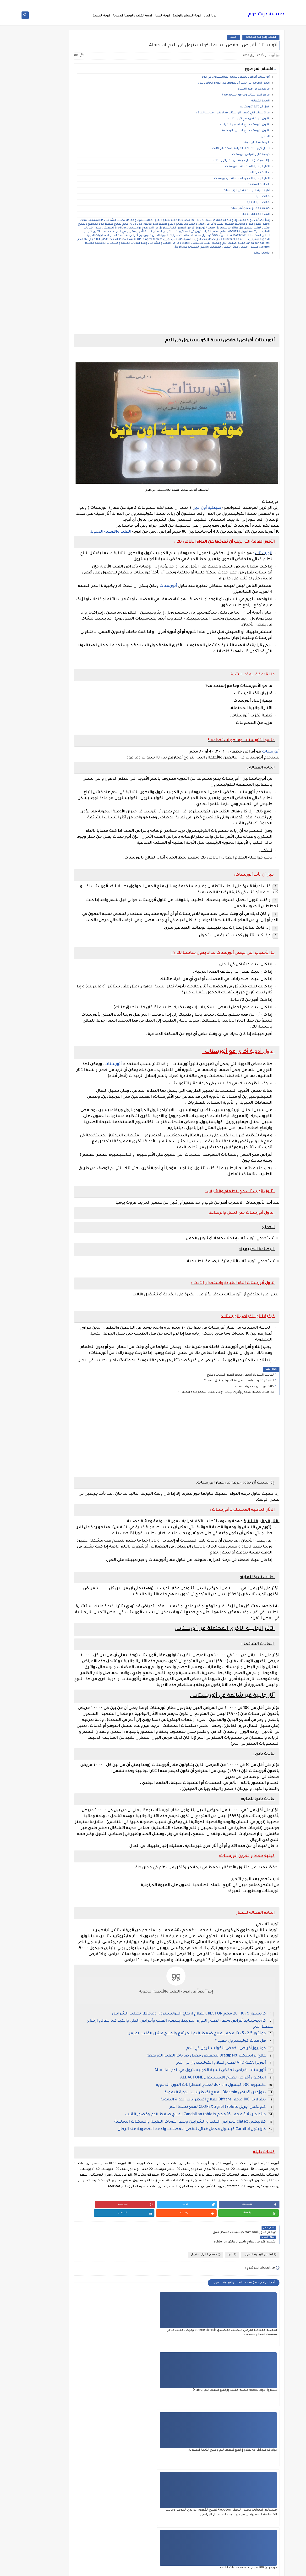  I want to click on كارنيتول Carnitol كبسول مكمل غذائى لنقص العضلات ولدعم الخصوبة عند الرجال, so click(192, 2220).